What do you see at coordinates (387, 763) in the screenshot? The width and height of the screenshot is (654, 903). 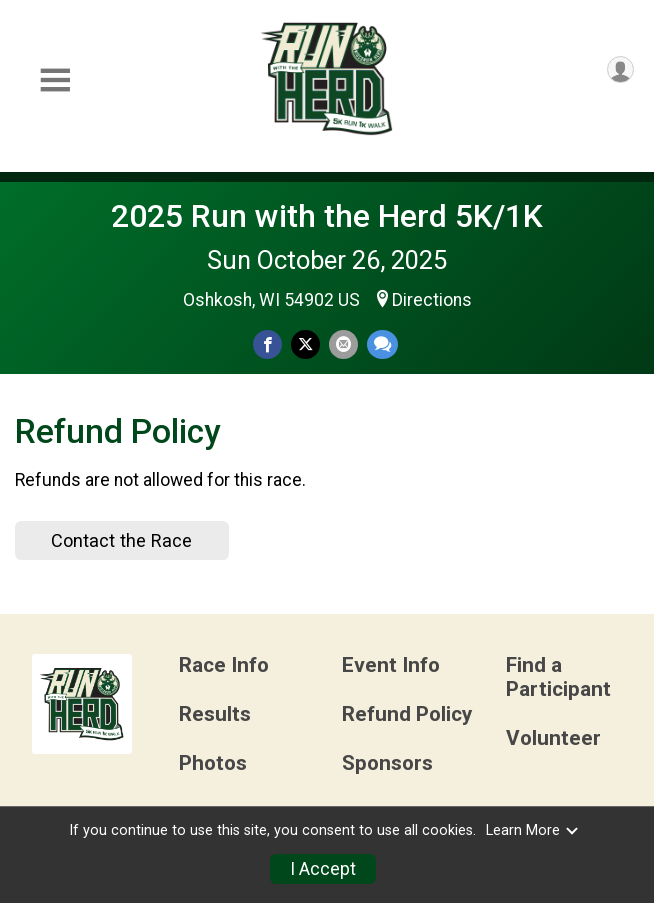 I see `Sponsors` at bounding box center [387, 763].